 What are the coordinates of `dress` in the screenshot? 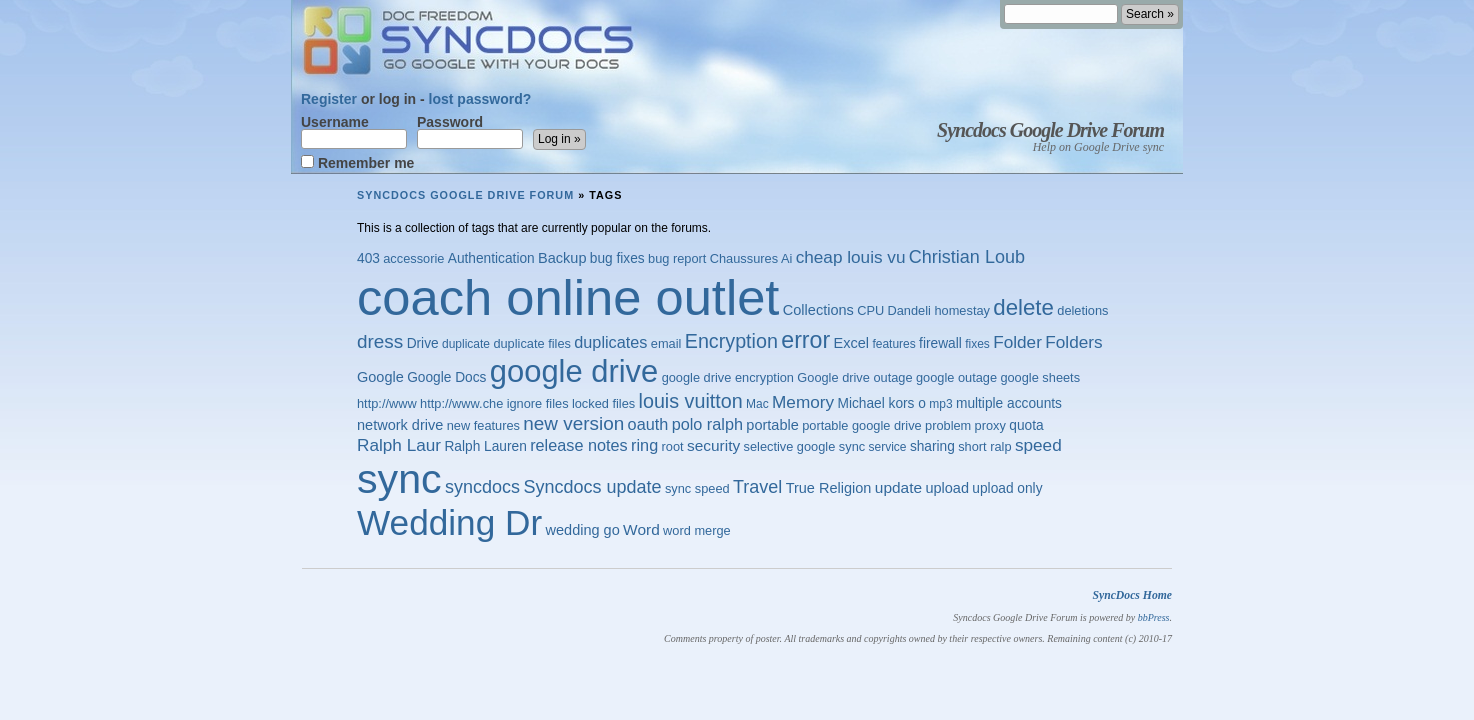 It's located at (380, 341).